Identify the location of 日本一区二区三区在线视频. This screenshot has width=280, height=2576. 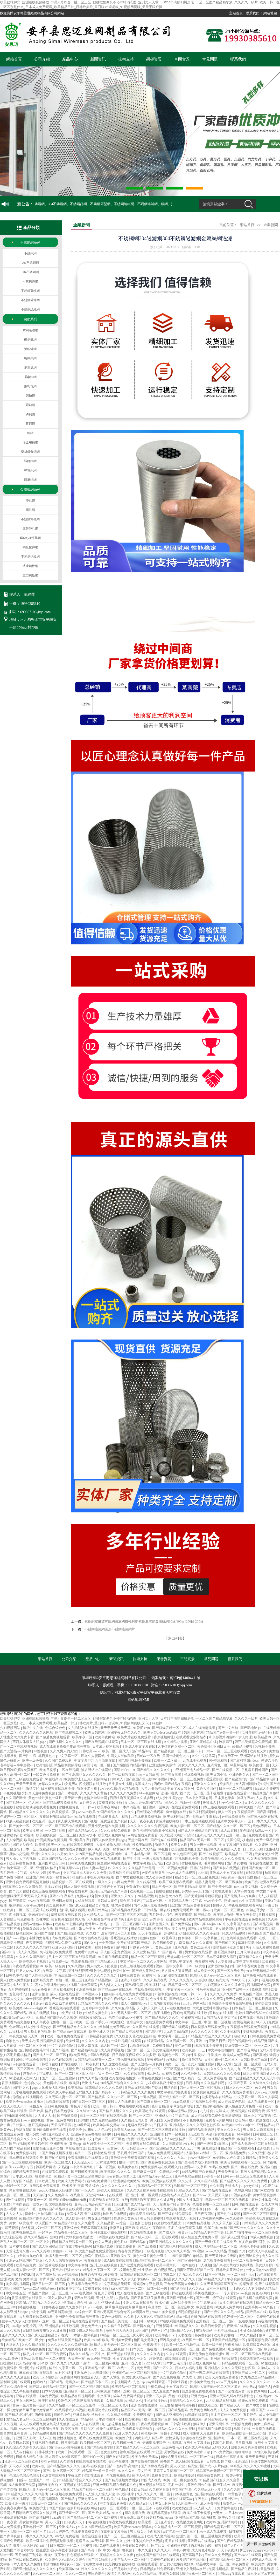
(141, 1742).